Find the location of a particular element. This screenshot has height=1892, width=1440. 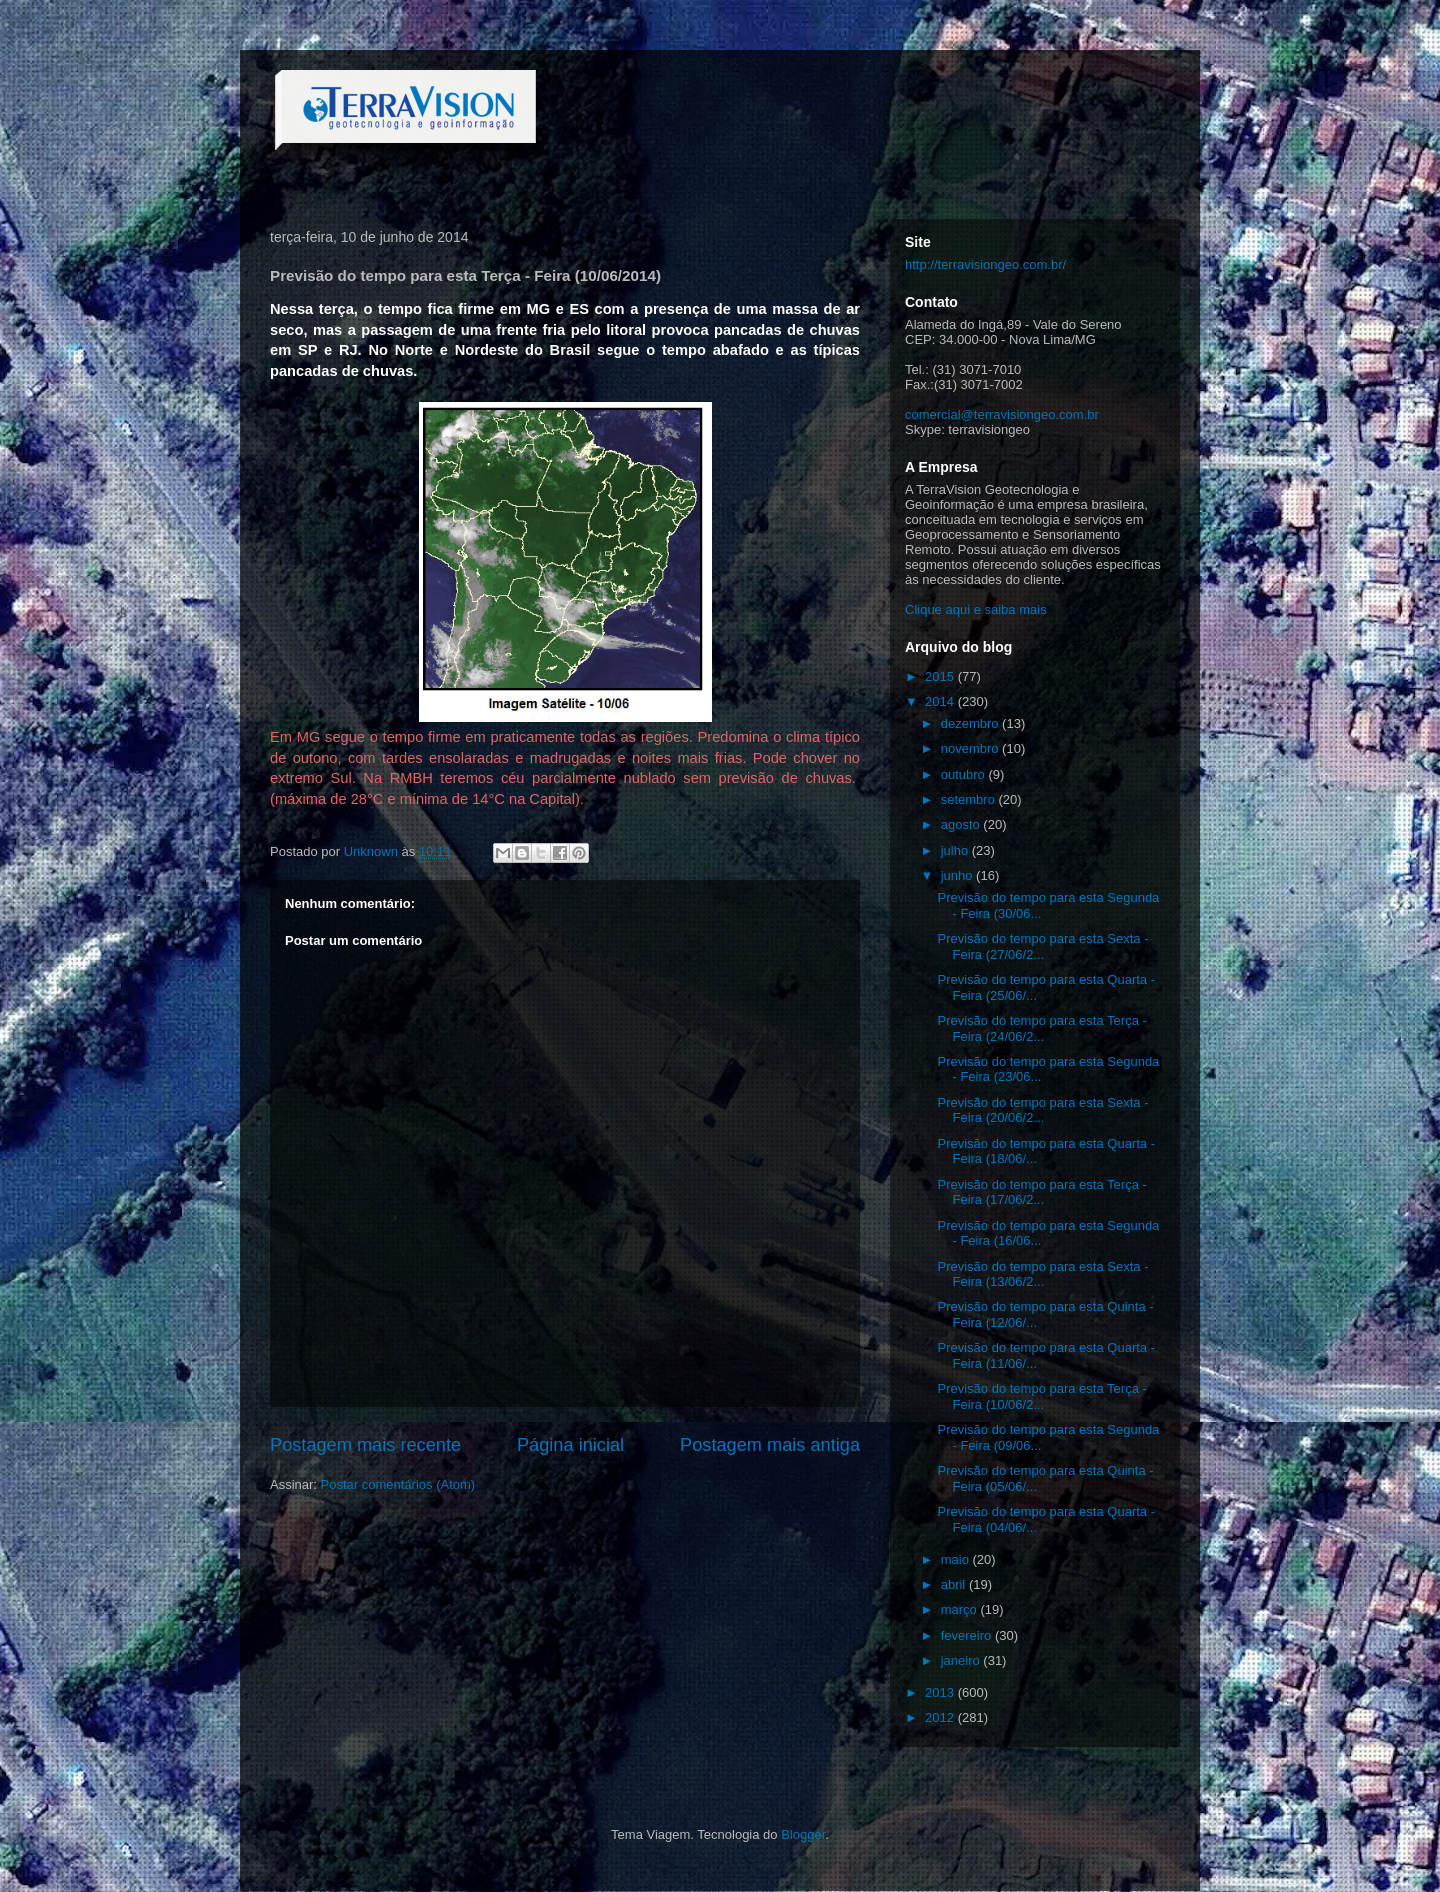

fevereiro is located at coordinates (968, 1635).